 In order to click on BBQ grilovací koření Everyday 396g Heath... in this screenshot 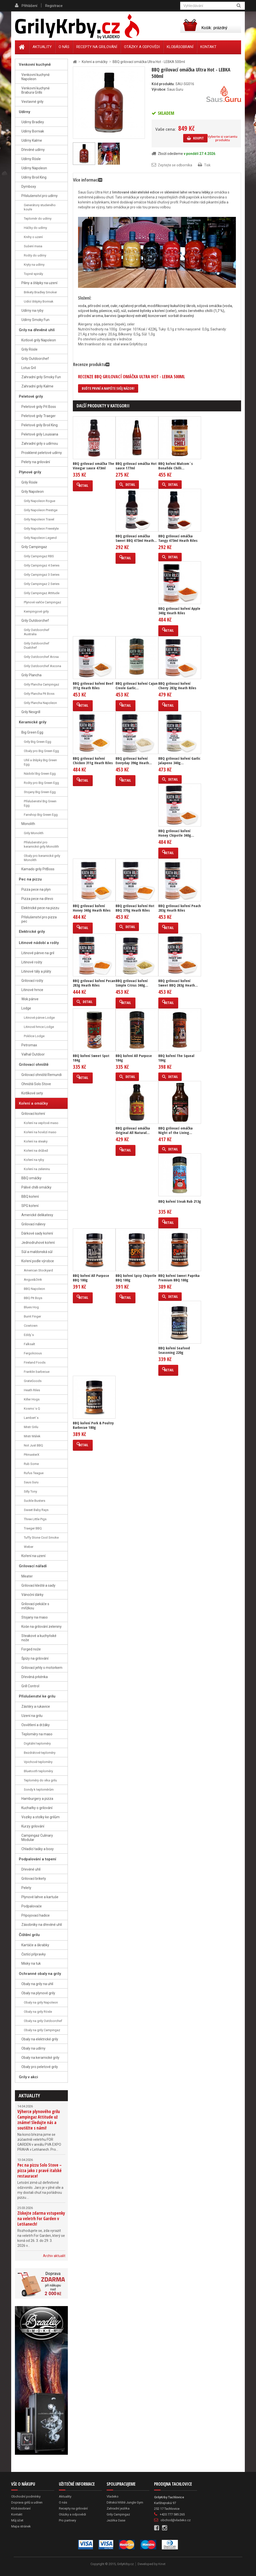, I will do `click(134, 760)`.